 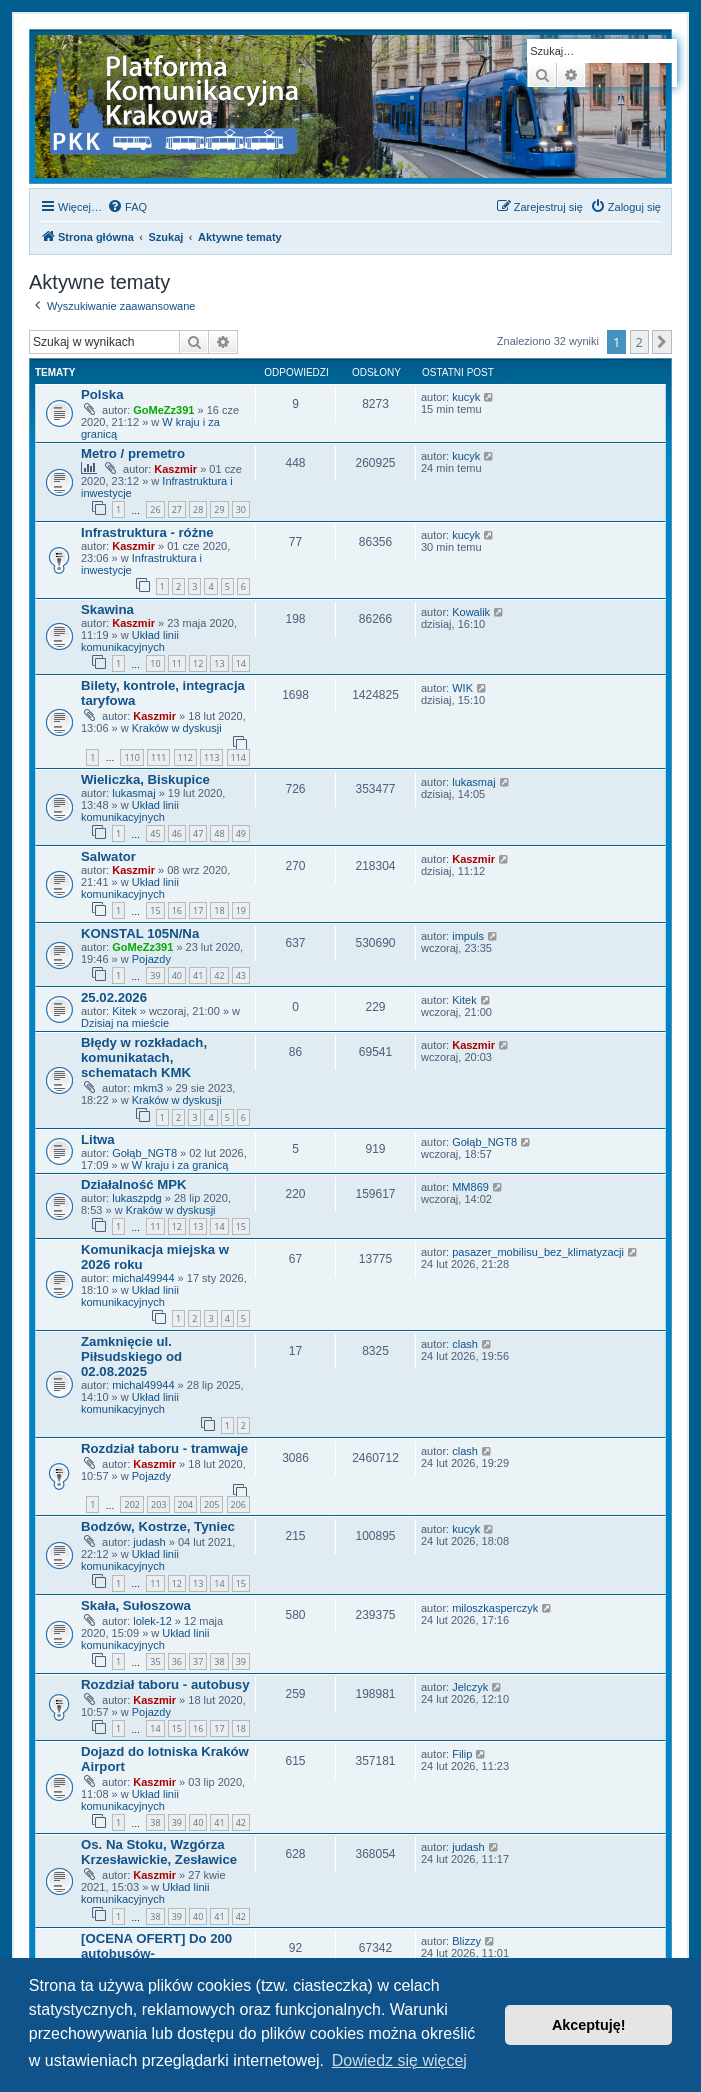 What do you see at coordinates (198, 1661) in the screenshot?
I see `37` at bounding box center [198, 1661].